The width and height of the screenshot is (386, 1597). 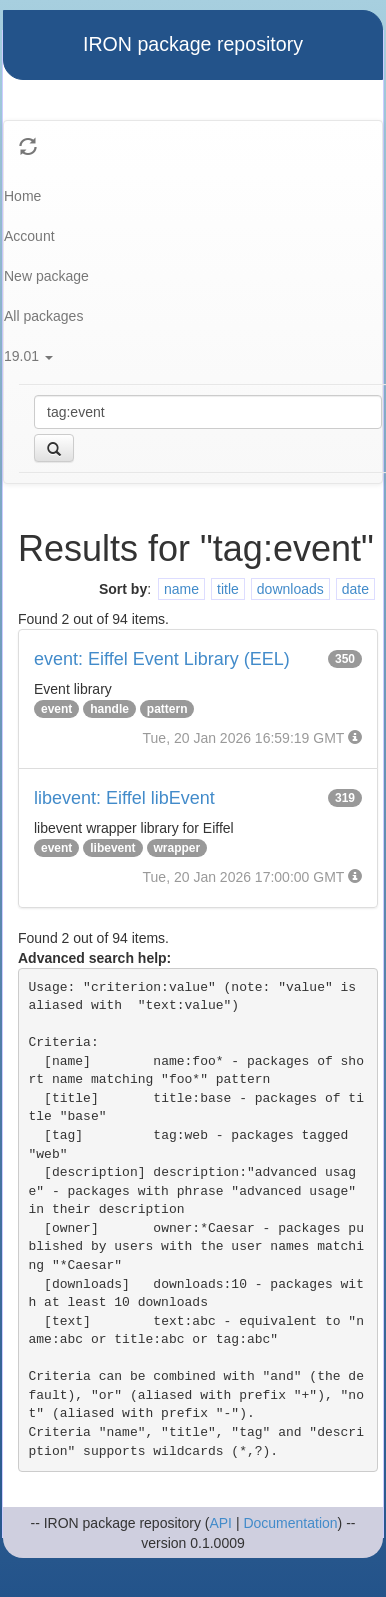 I want to click on libevent, so click(x=112, y=848).